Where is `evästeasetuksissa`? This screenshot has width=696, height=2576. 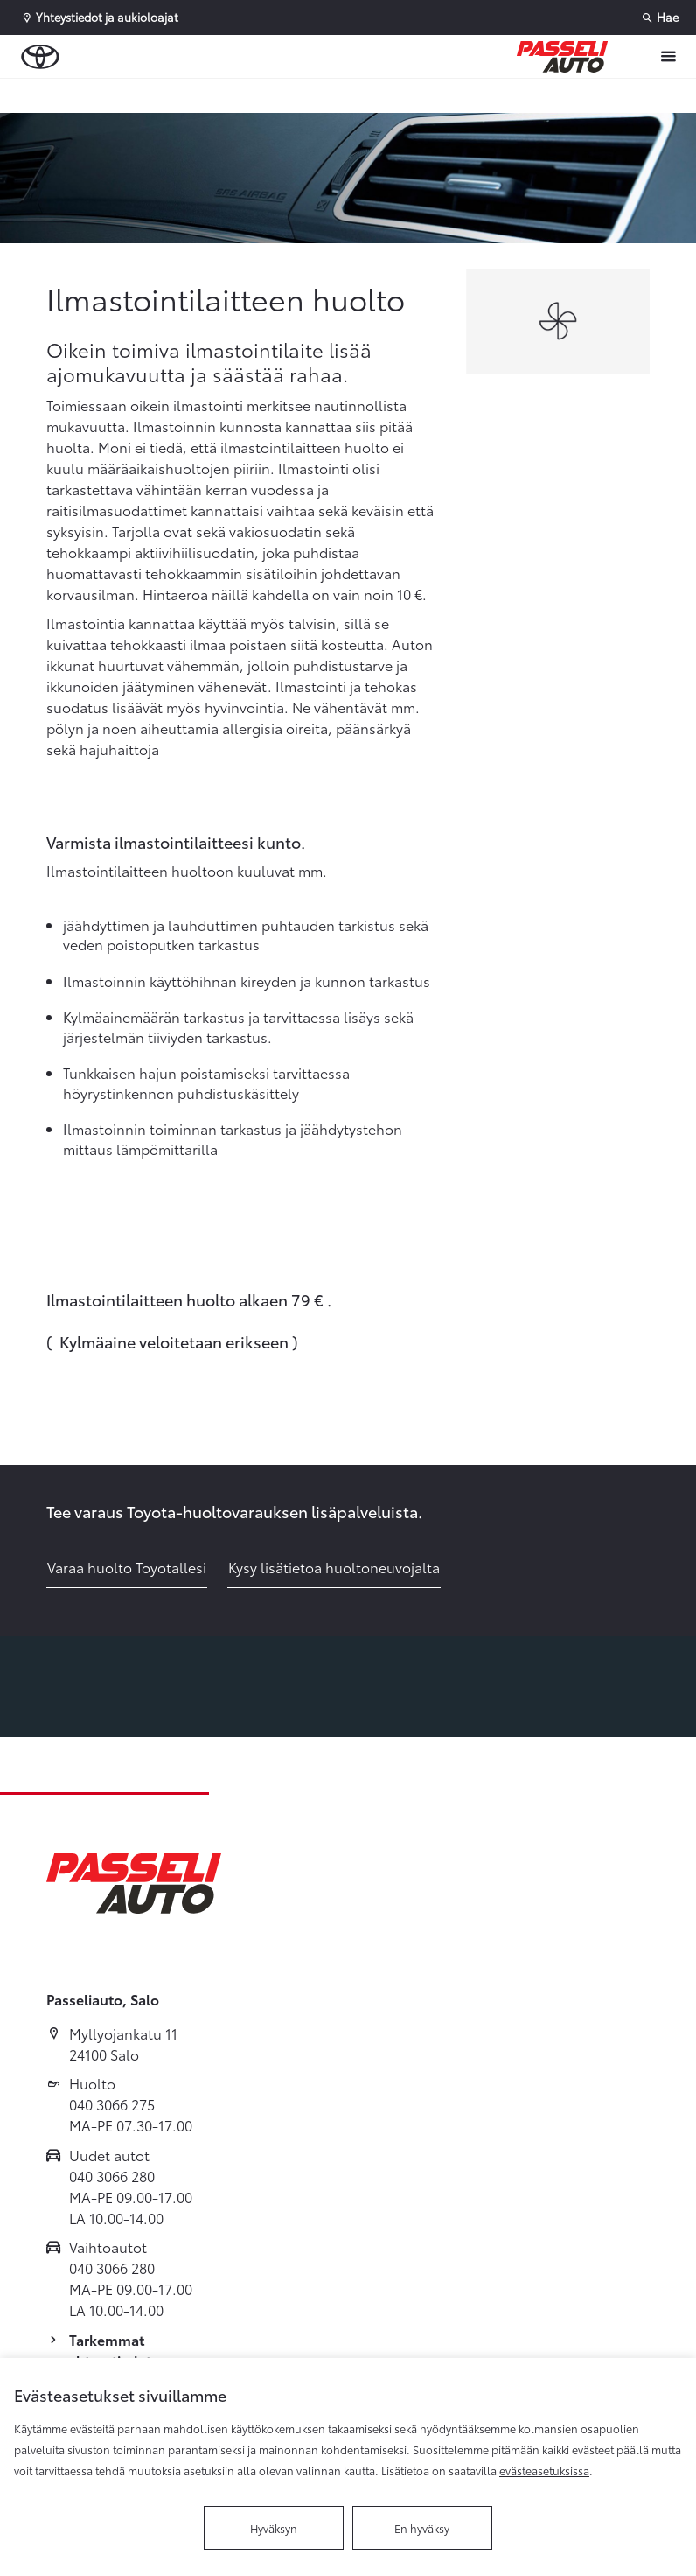 evästeasetuksissa is located at coordinates (544, 2470).